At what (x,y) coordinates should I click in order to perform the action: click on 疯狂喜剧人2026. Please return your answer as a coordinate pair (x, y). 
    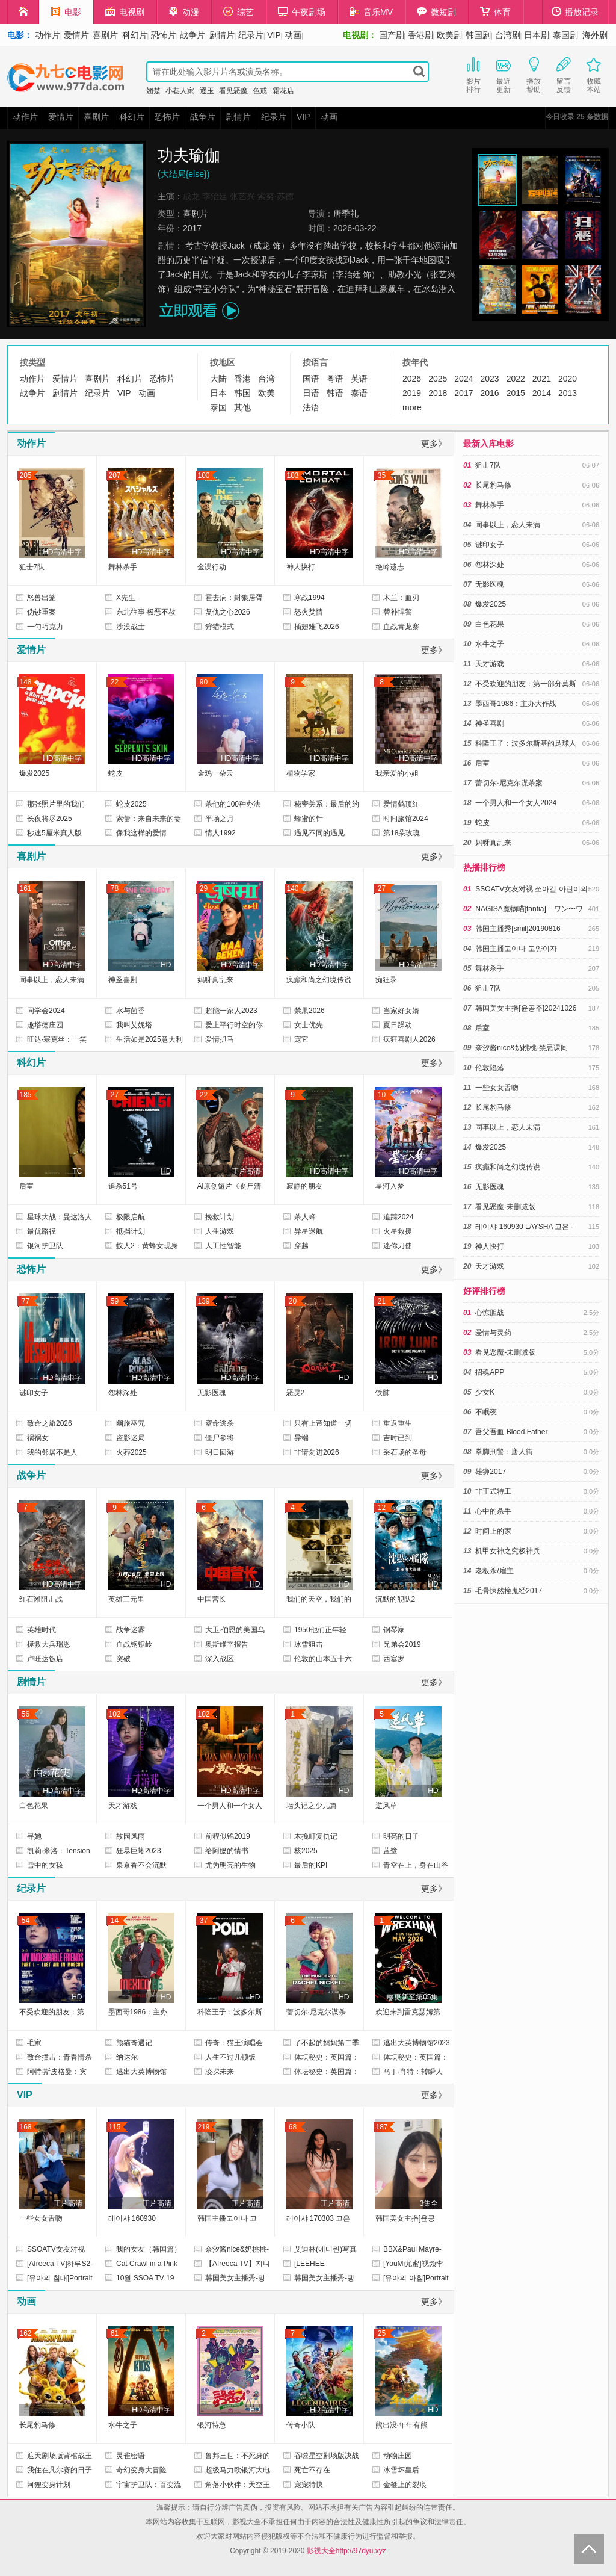
    Looking at the image, I should click on (409, 1039).